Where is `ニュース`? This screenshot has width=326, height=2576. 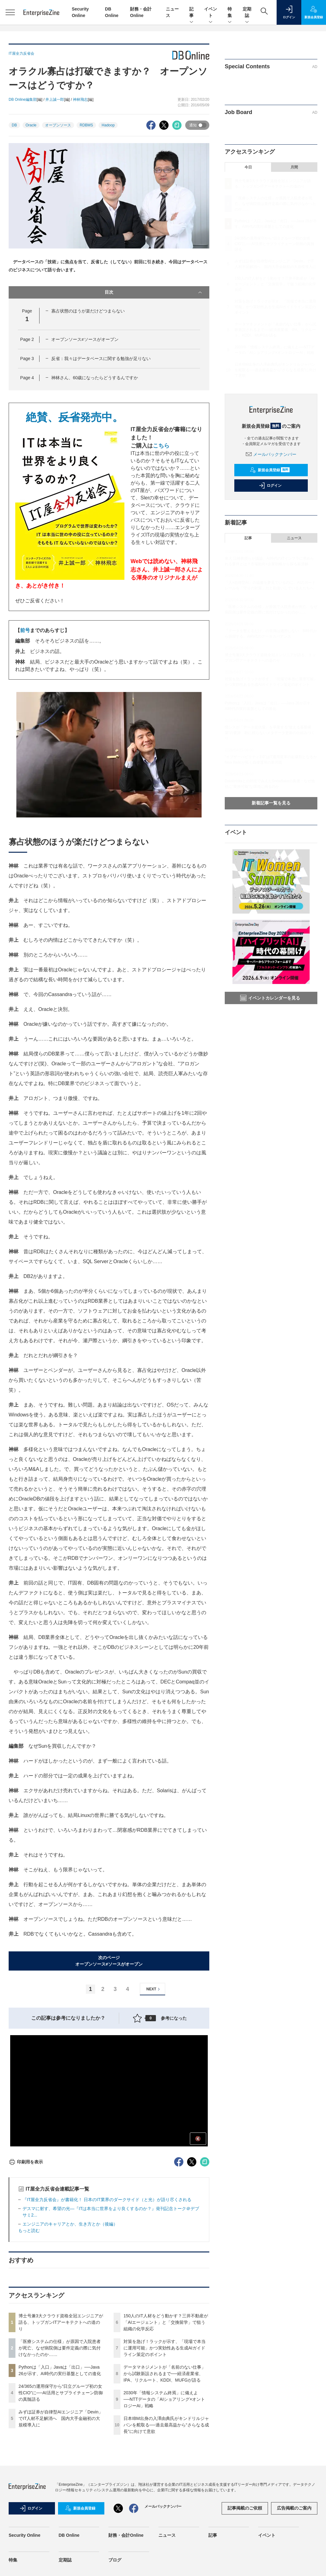 ニュース is located at coordinates (294, 538).